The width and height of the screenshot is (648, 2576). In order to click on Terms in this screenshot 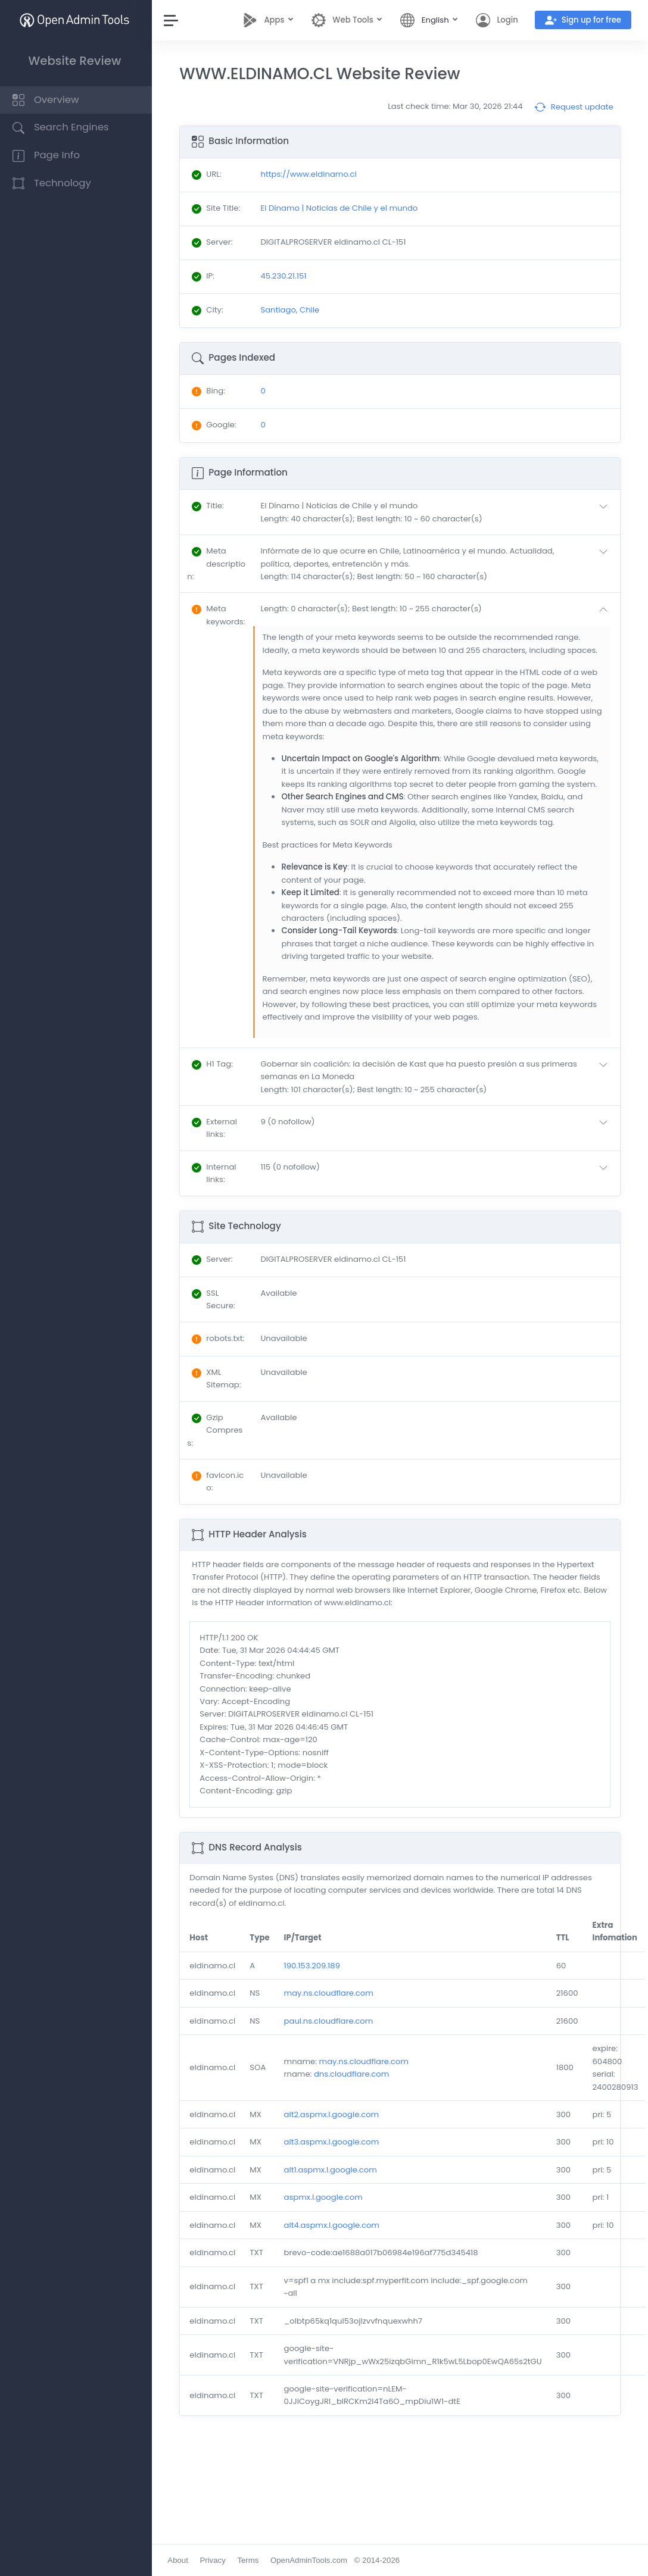, I will do `click(250, 2560)`.